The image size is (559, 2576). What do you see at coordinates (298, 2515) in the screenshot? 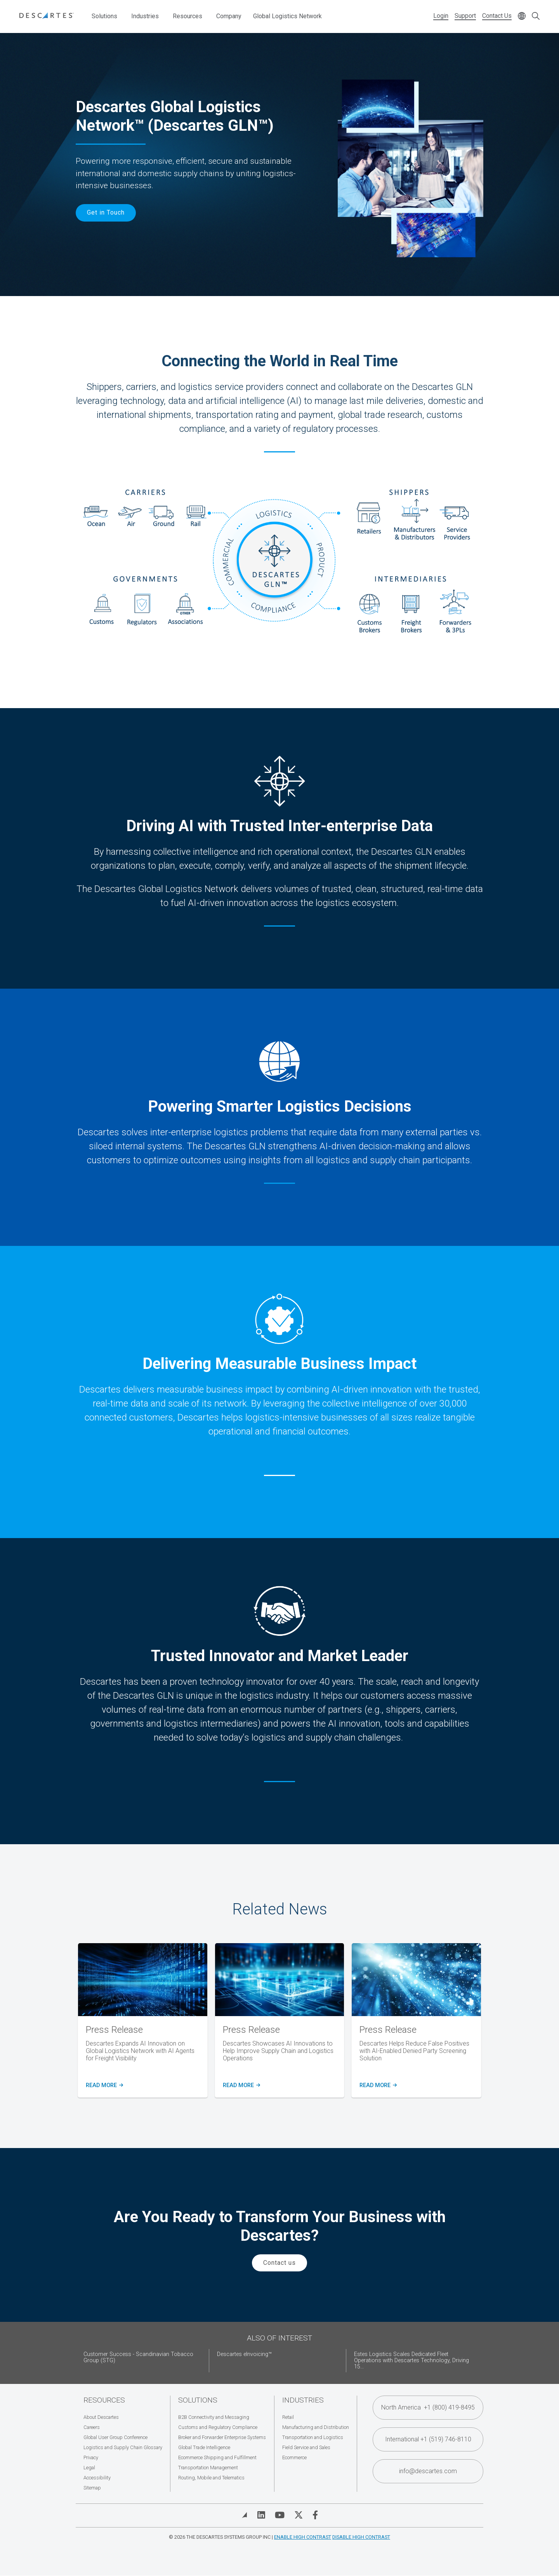
I see `[Visit Descartes on Twitter]` at bounding box center [298, 2515].